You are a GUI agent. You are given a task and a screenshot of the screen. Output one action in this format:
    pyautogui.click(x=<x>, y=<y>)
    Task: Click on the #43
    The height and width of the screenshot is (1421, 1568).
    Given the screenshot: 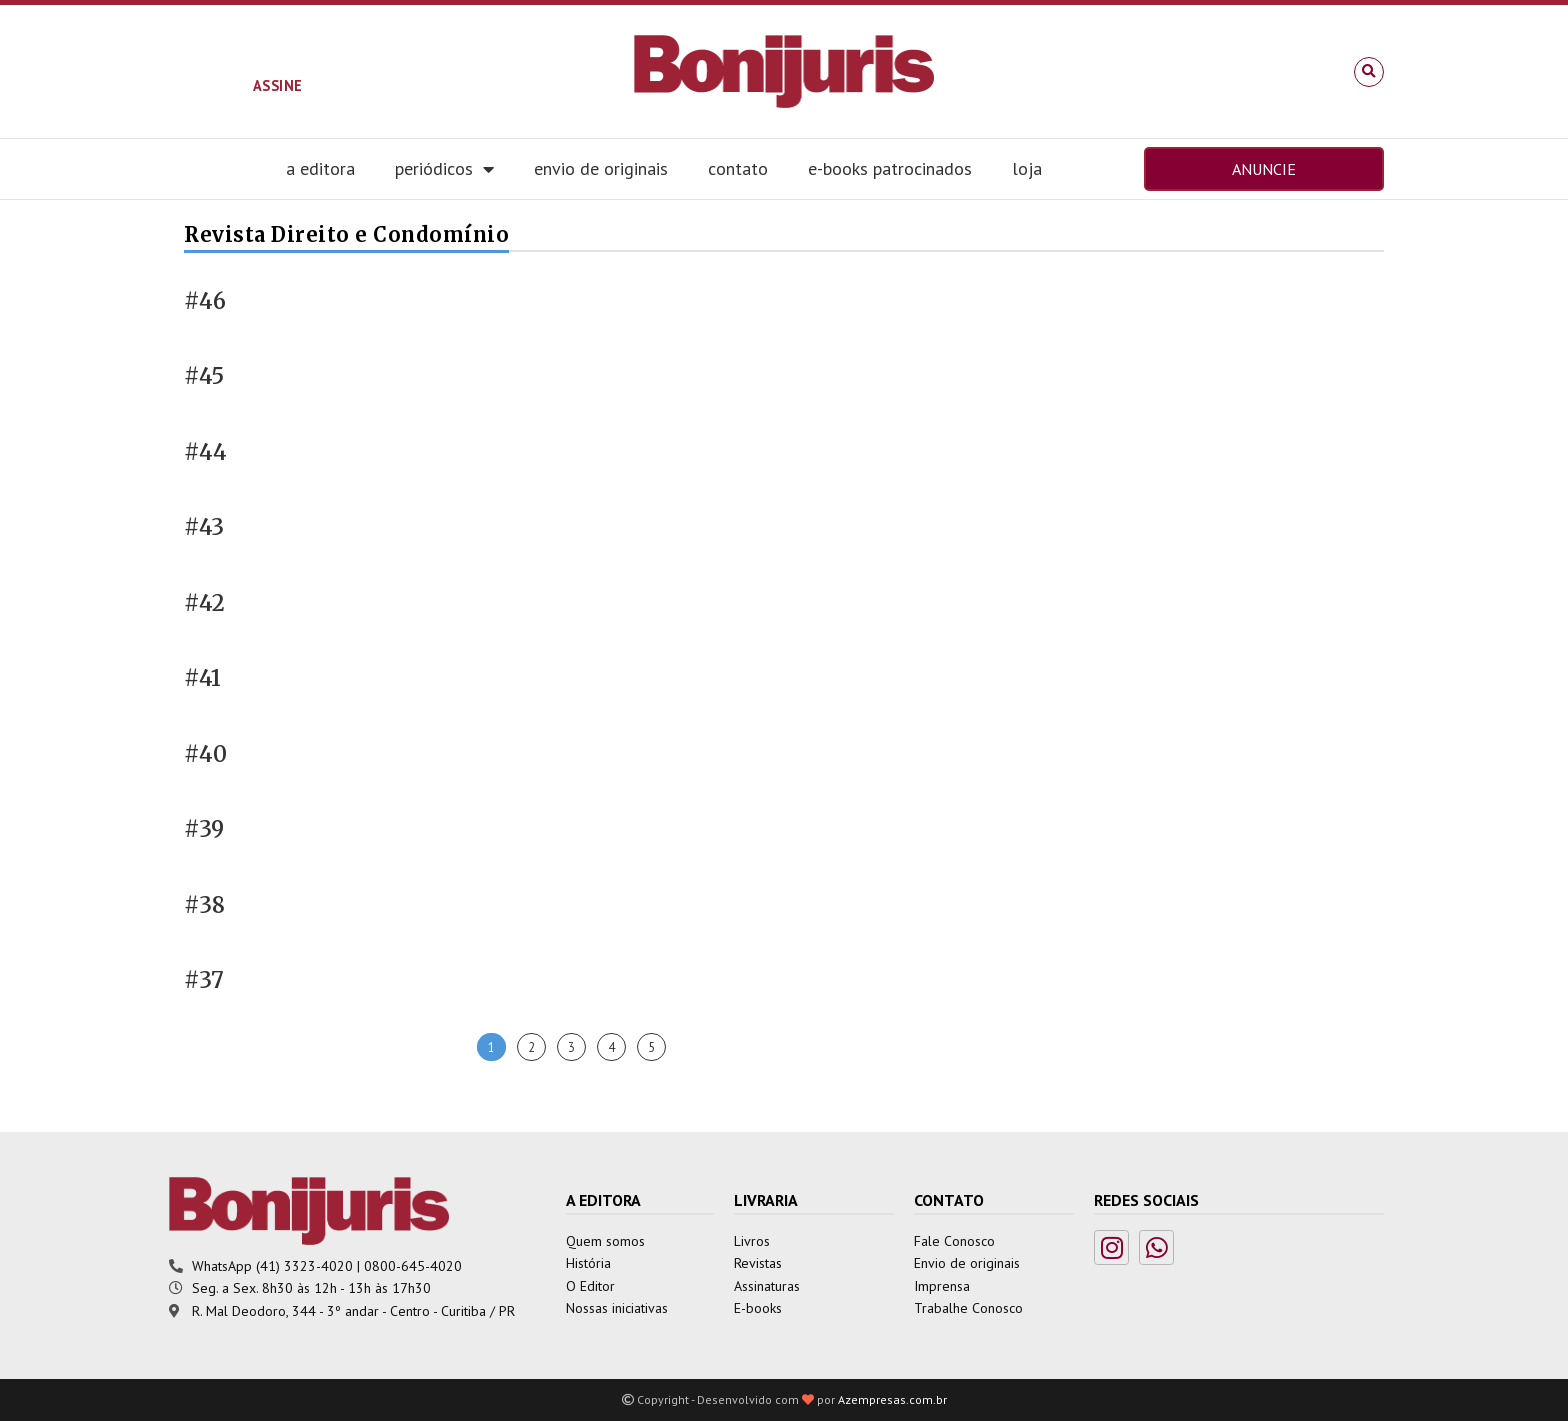 What is the action you would take?
    pyautogui.click(x=204, y=527)
    